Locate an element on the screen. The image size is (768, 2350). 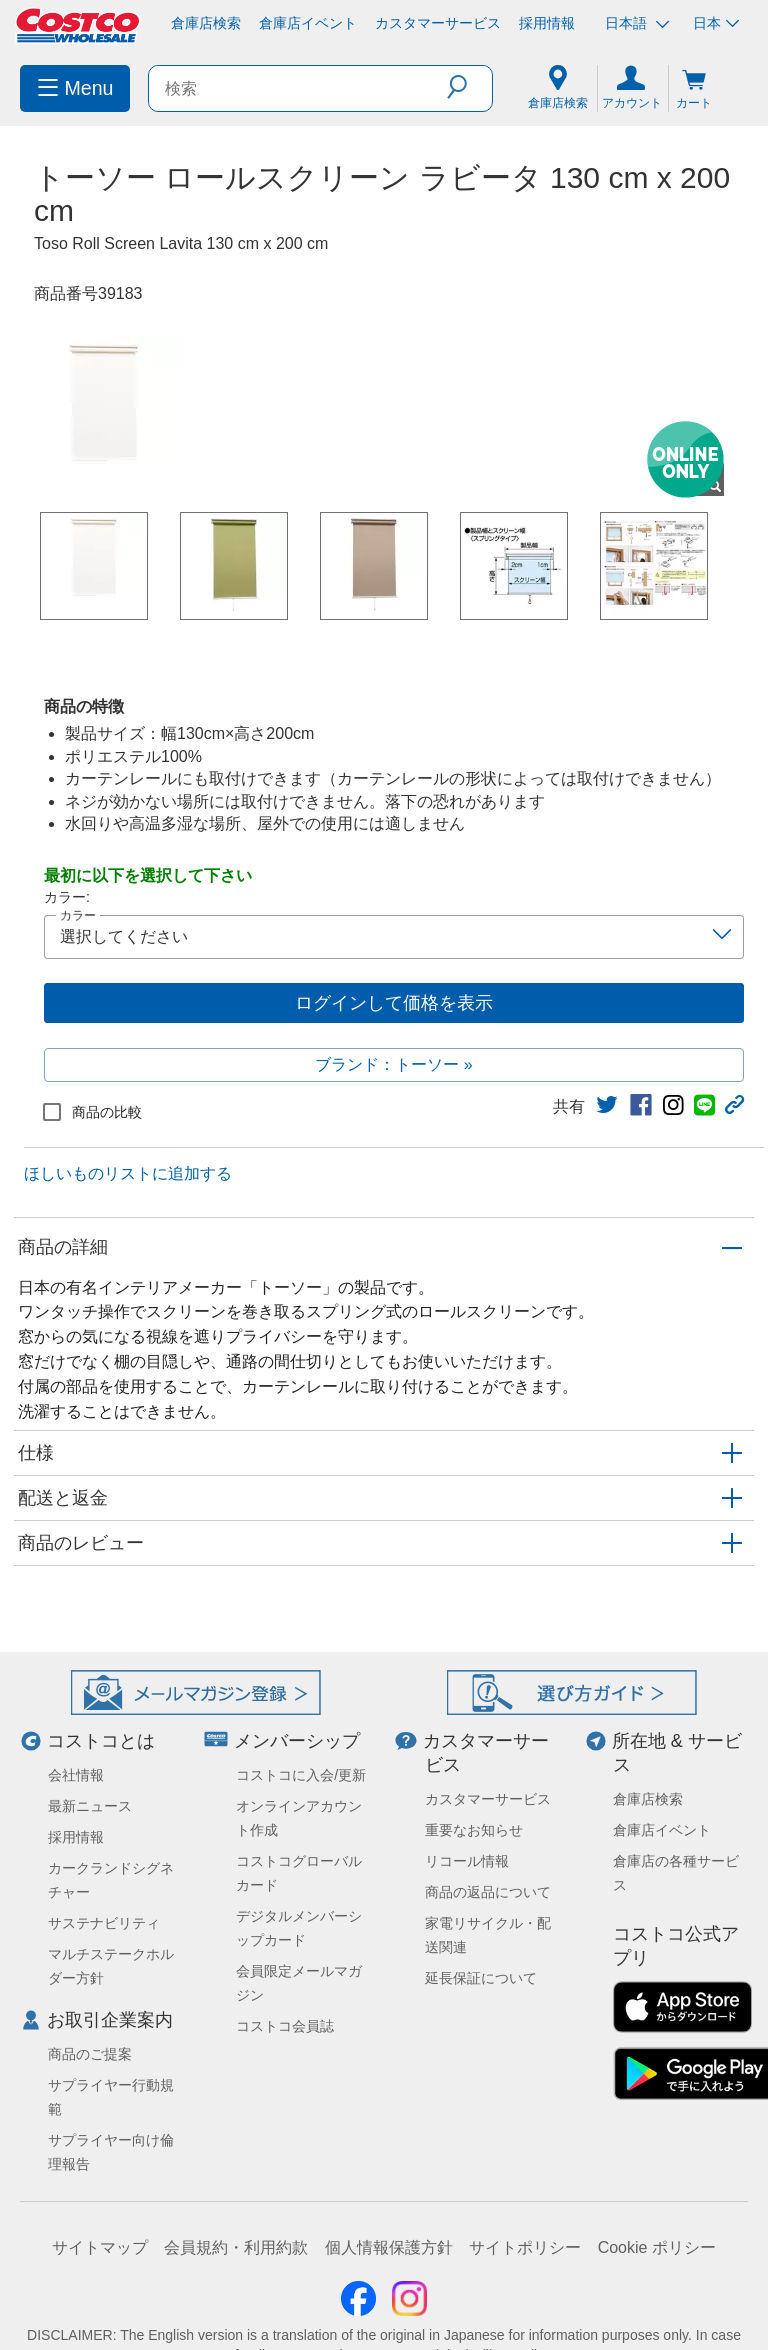
ブランド：トーソー » is located at coordinates (393, 924).